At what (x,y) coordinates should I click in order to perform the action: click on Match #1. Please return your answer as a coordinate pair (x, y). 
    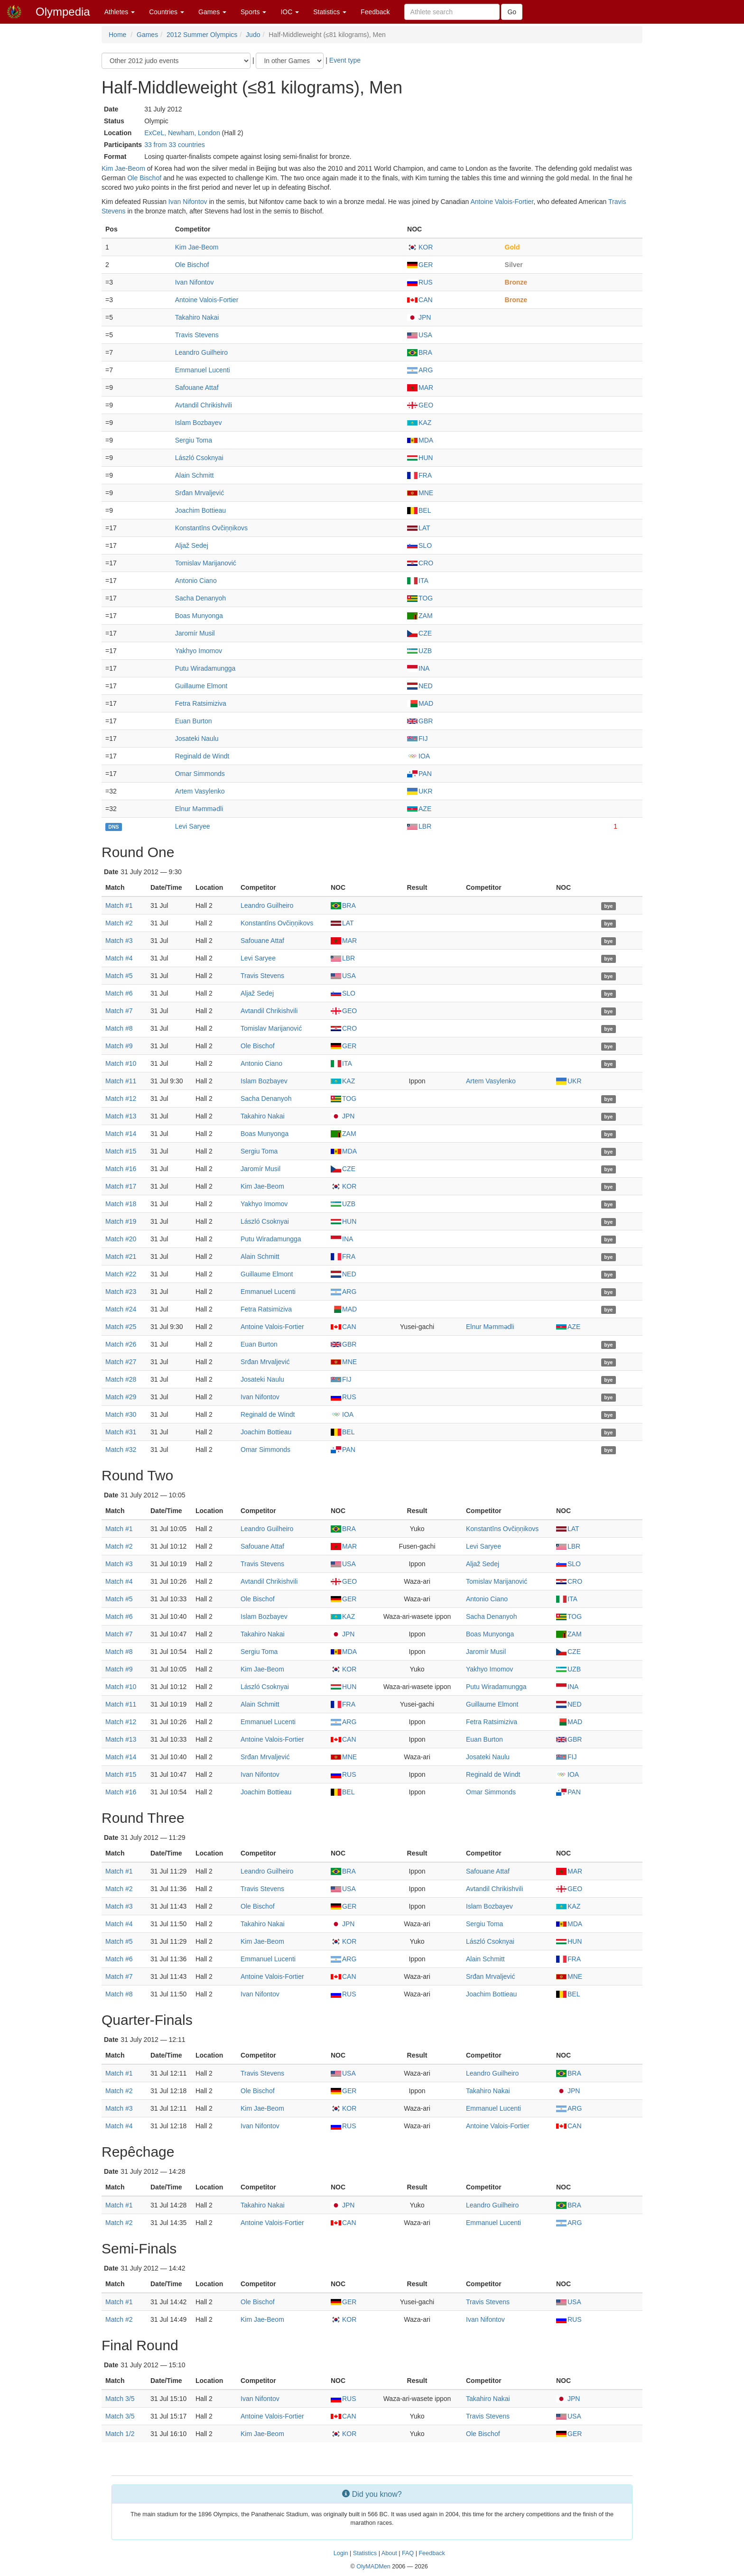
    Looking at the image, I should click on (119, 905).